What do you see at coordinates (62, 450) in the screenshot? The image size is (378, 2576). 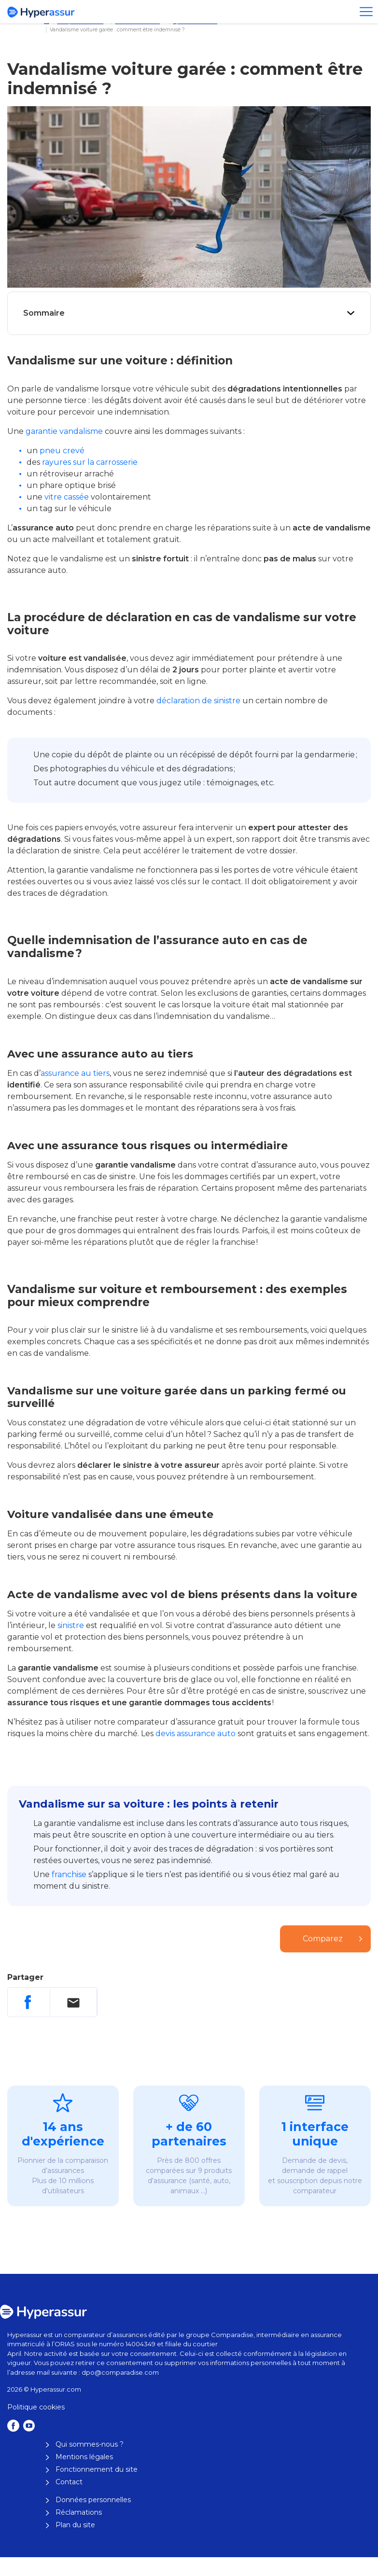 I see `pneu crevé` at bounding box center [62, 450].